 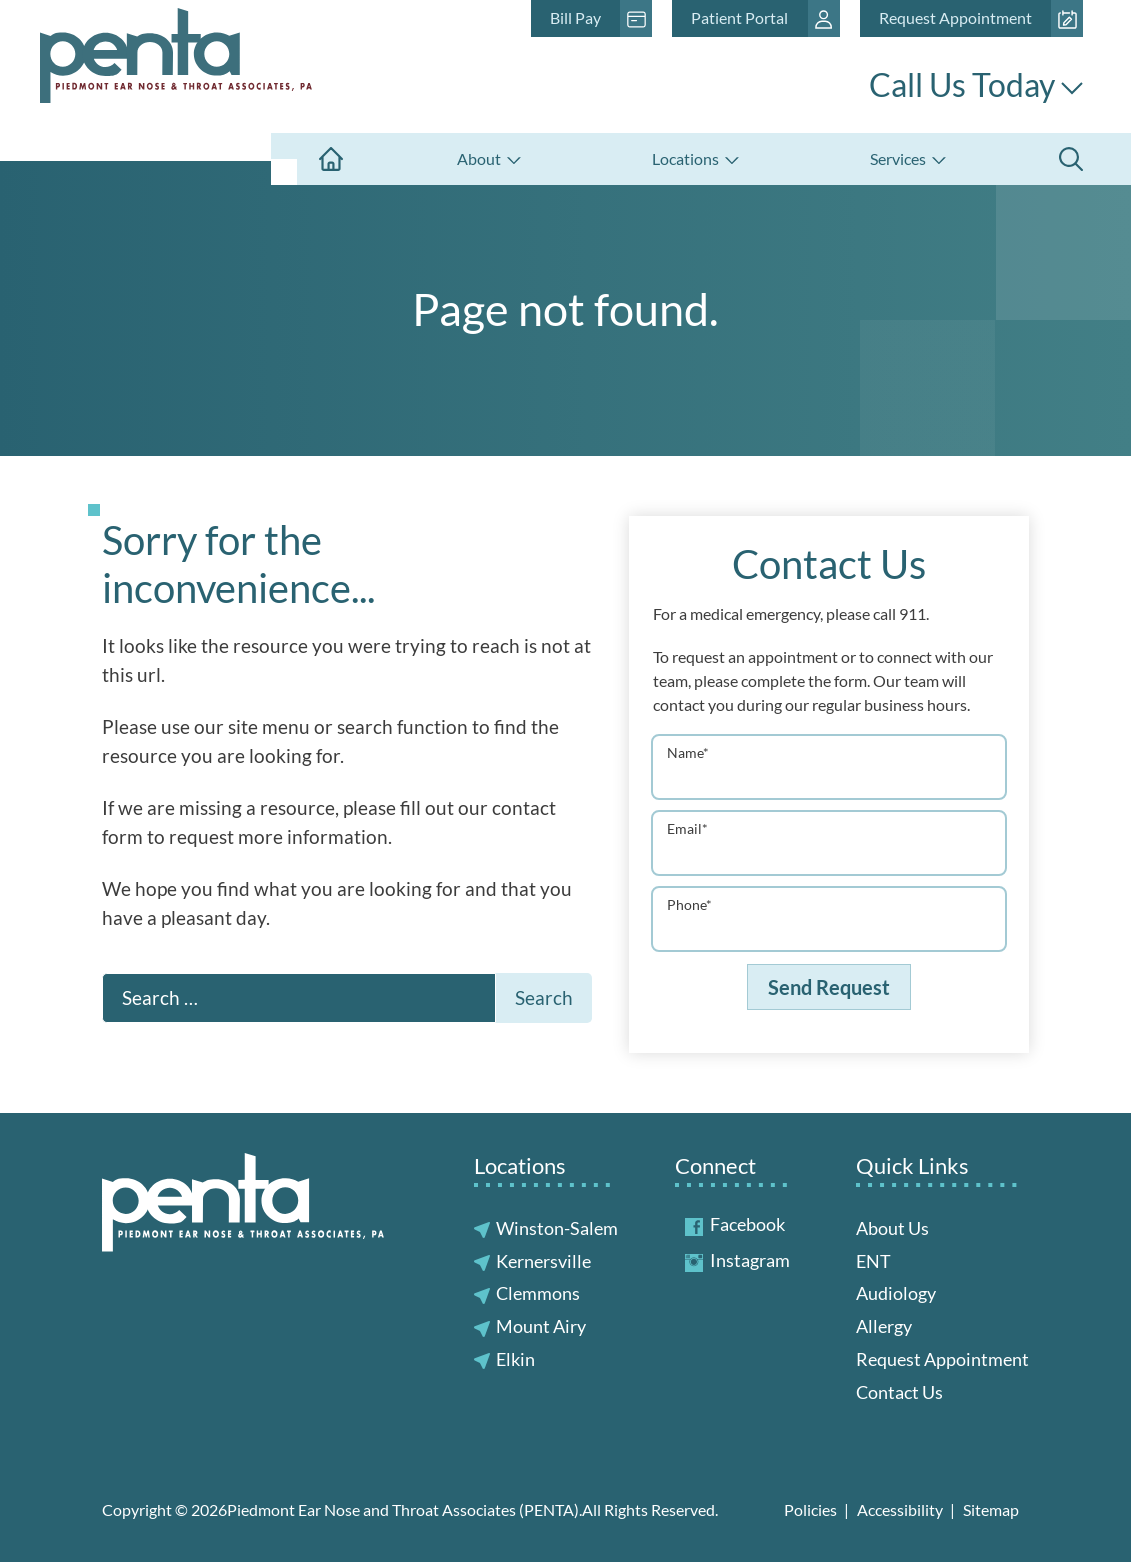 I want to click on Send Request, so click(x=829, y=987).